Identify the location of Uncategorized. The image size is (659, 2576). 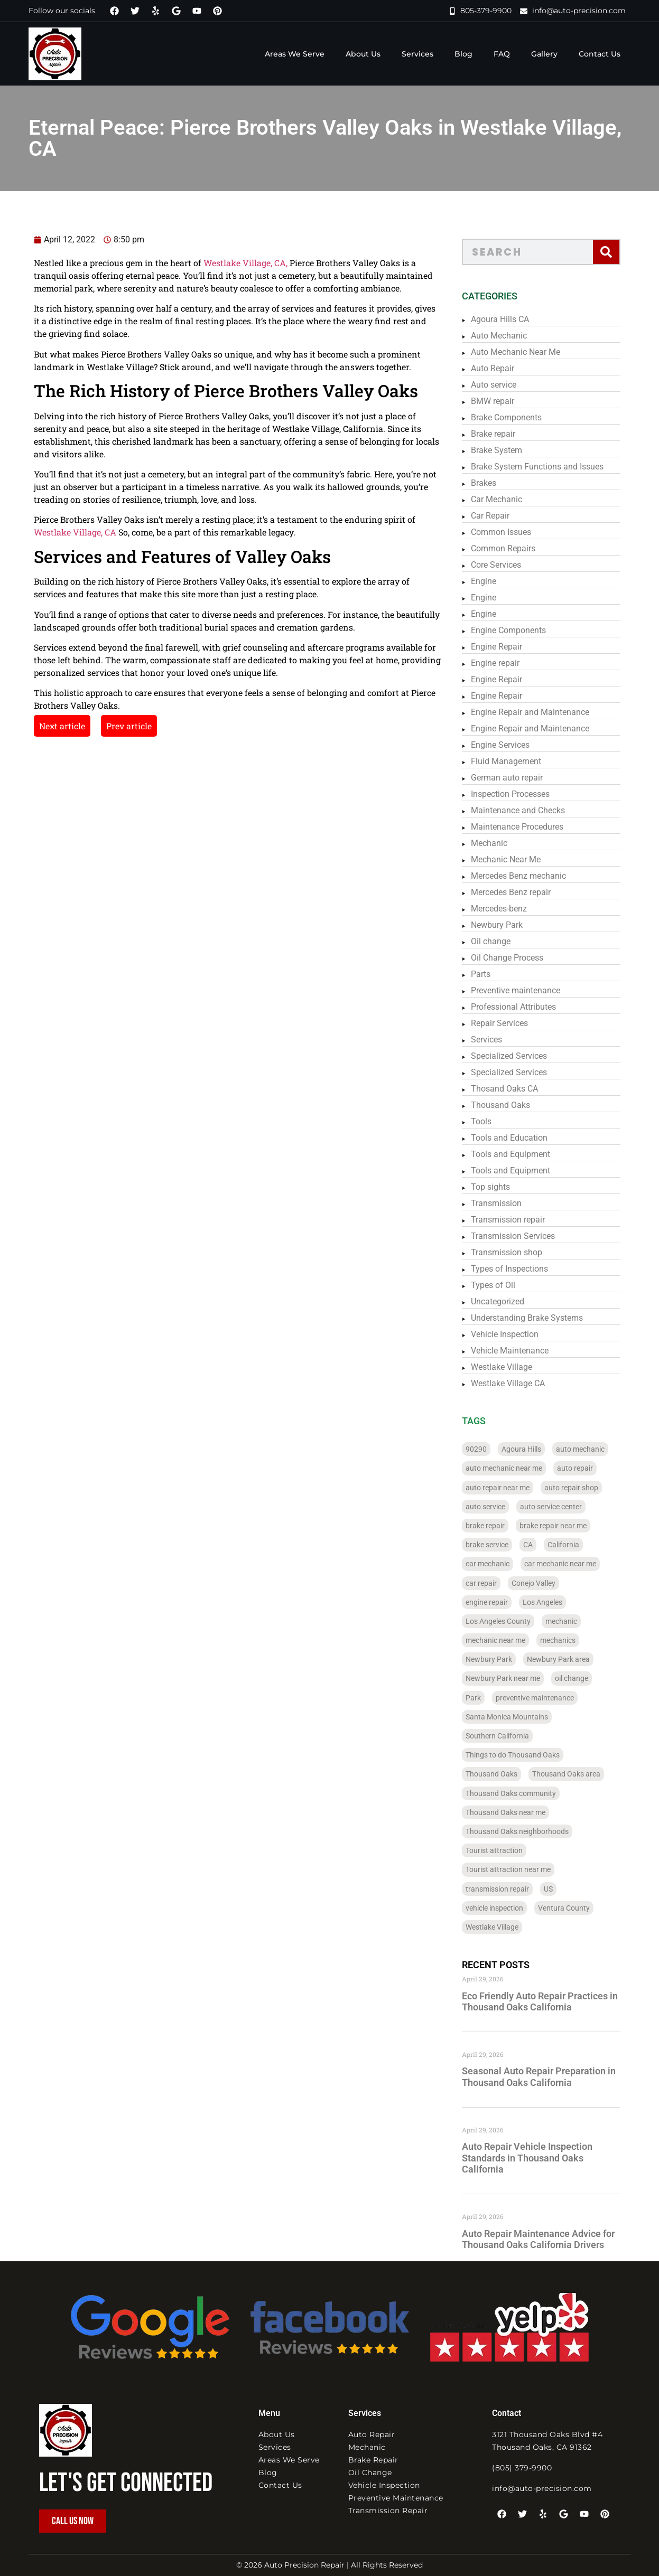
(507, 1301).